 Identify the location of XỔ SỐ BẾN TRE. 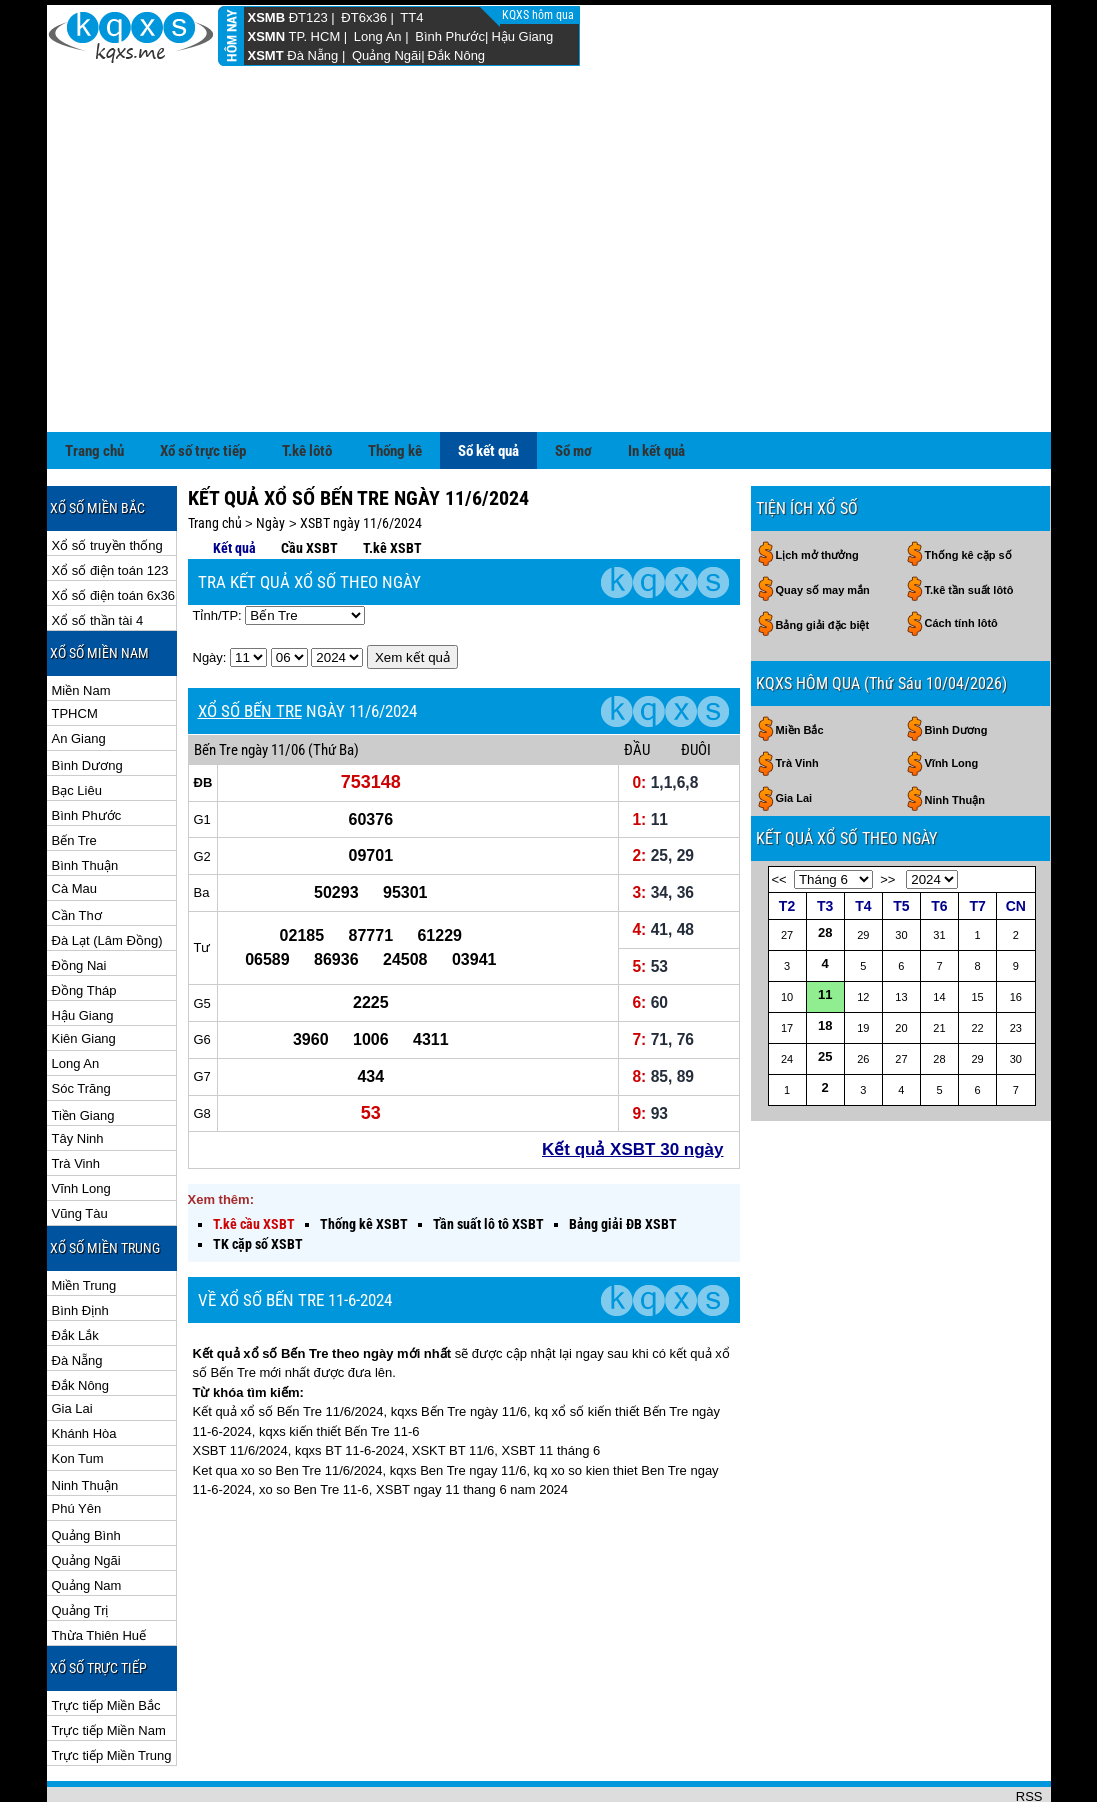
(250, 646).